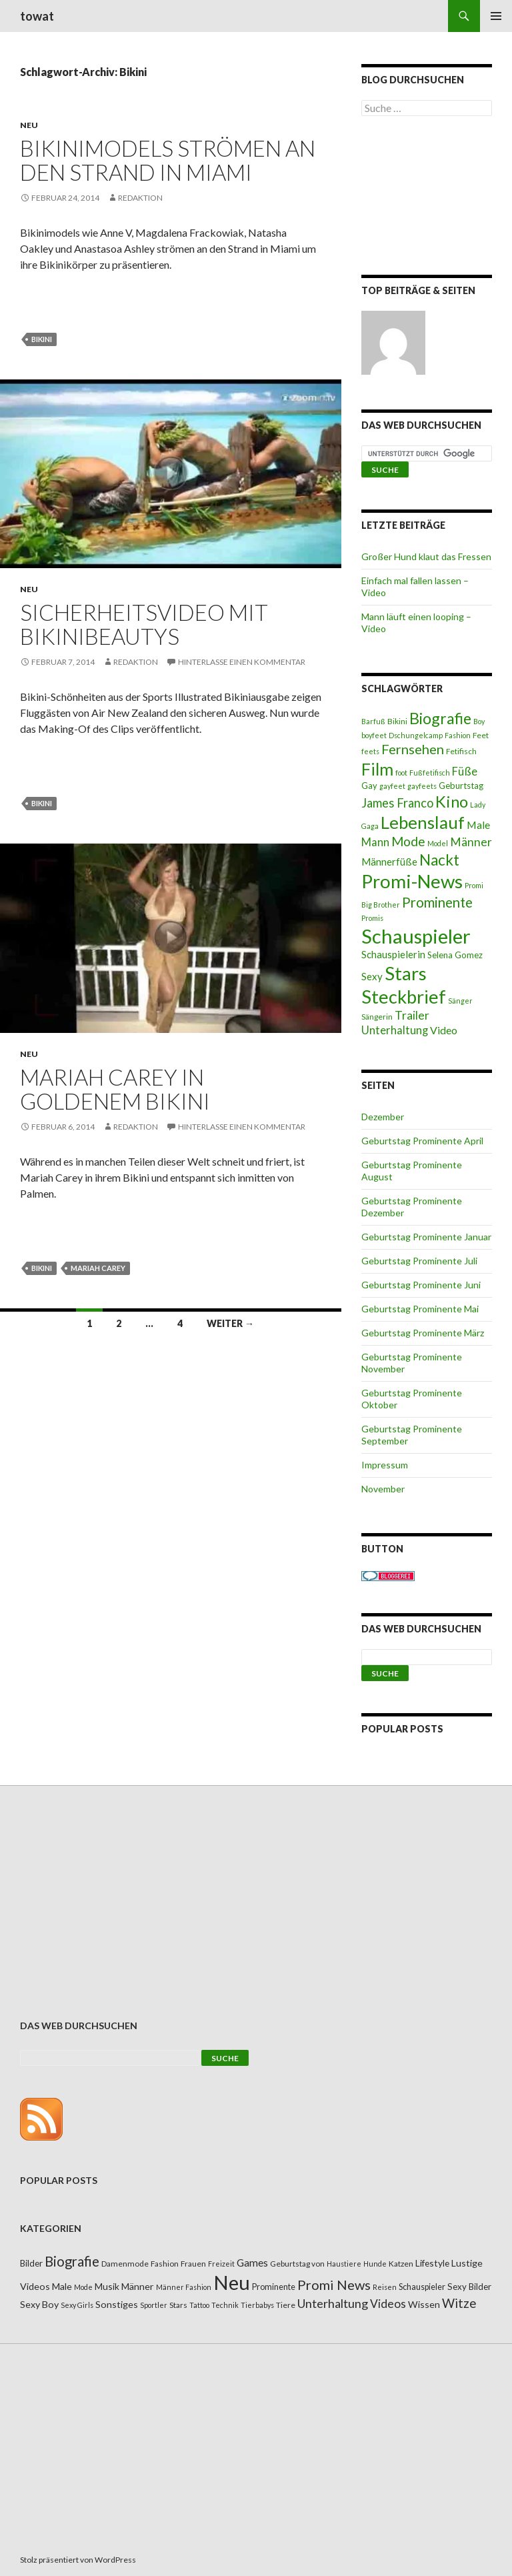  I want to click on Film, so click(377, 769).